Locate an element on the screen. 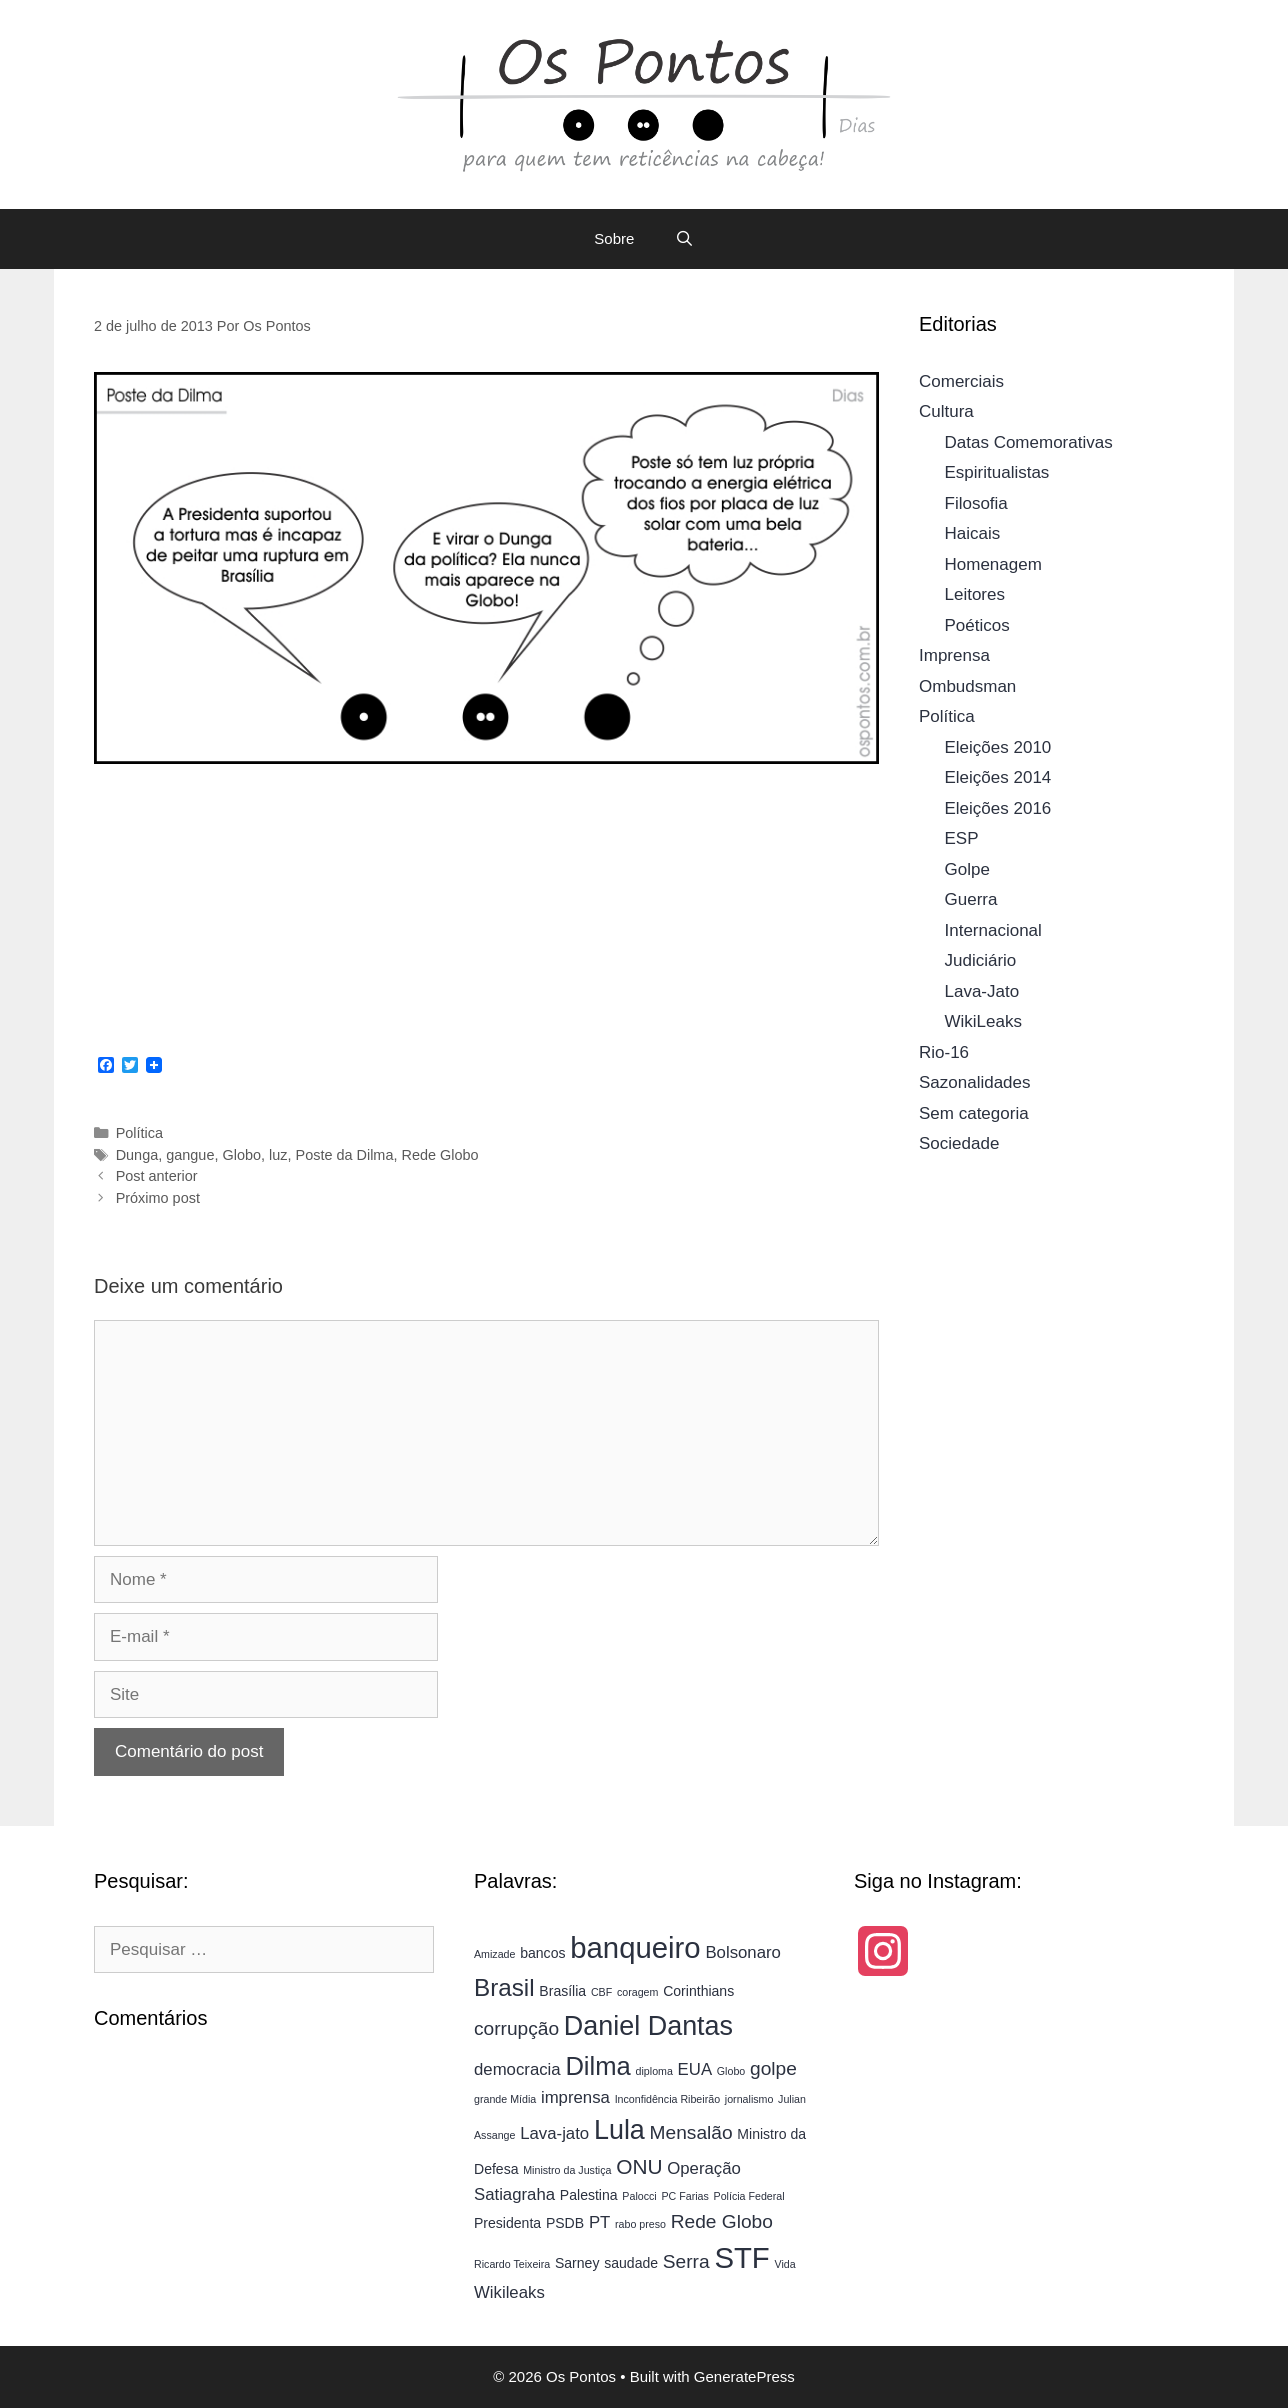 The width and height of the screenshot is (1288, 2408). Vida [Vida (3 itens)] is located at coordinates (785, 2264).